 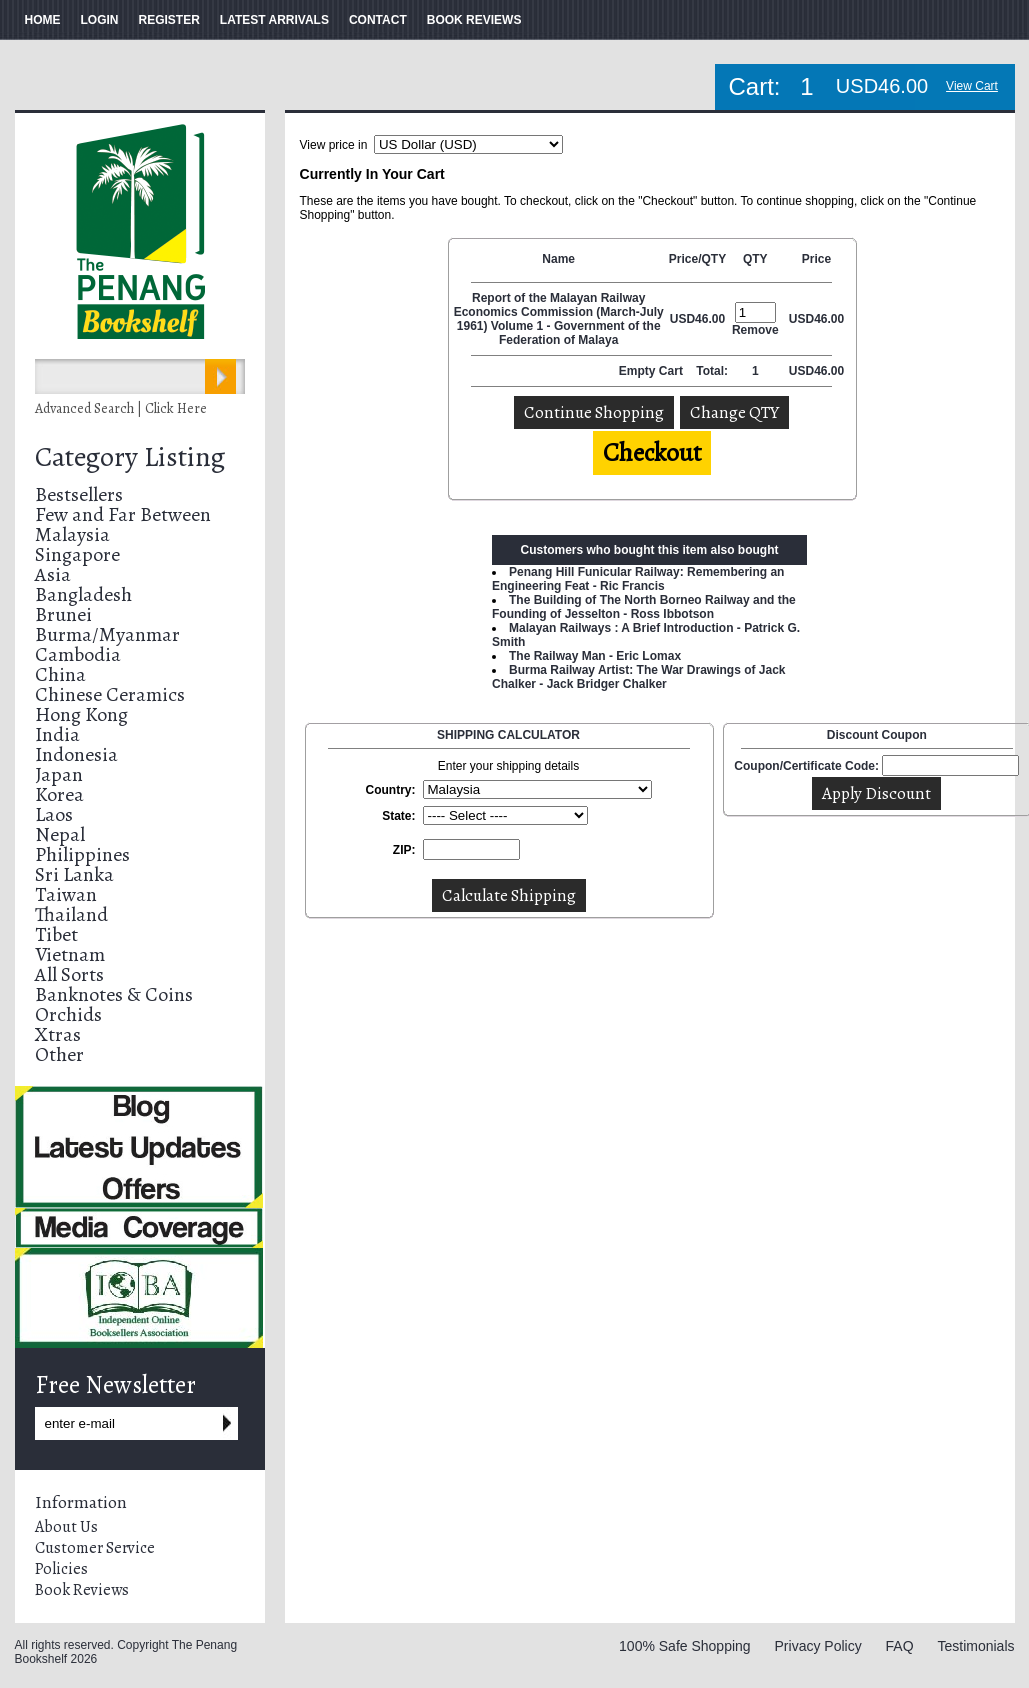 I want to click on Few and Far Between, so click(x=123, y=514).